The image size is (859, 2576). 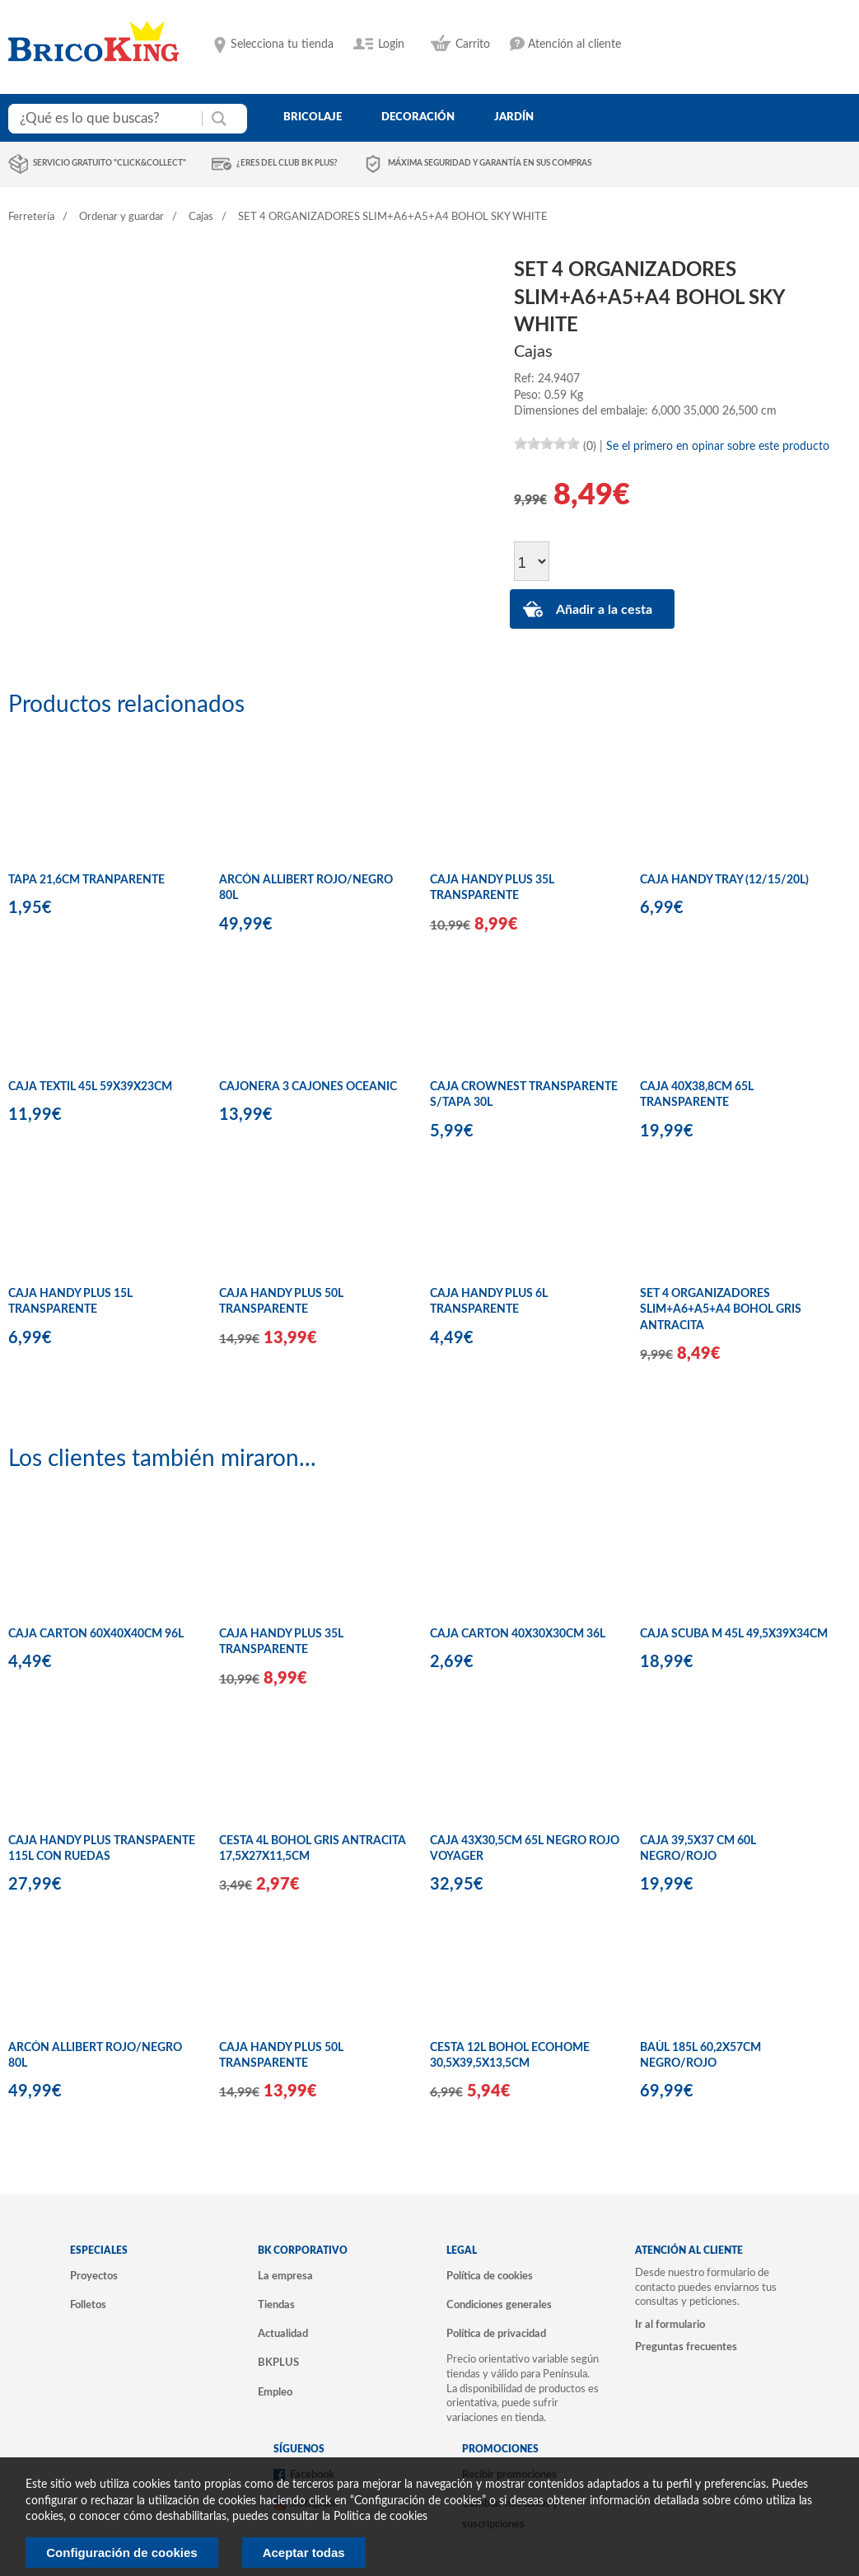 I want to click on CAJA SCUBA M 45L 49,5X39X34CM, so click(x=734, y=1634).